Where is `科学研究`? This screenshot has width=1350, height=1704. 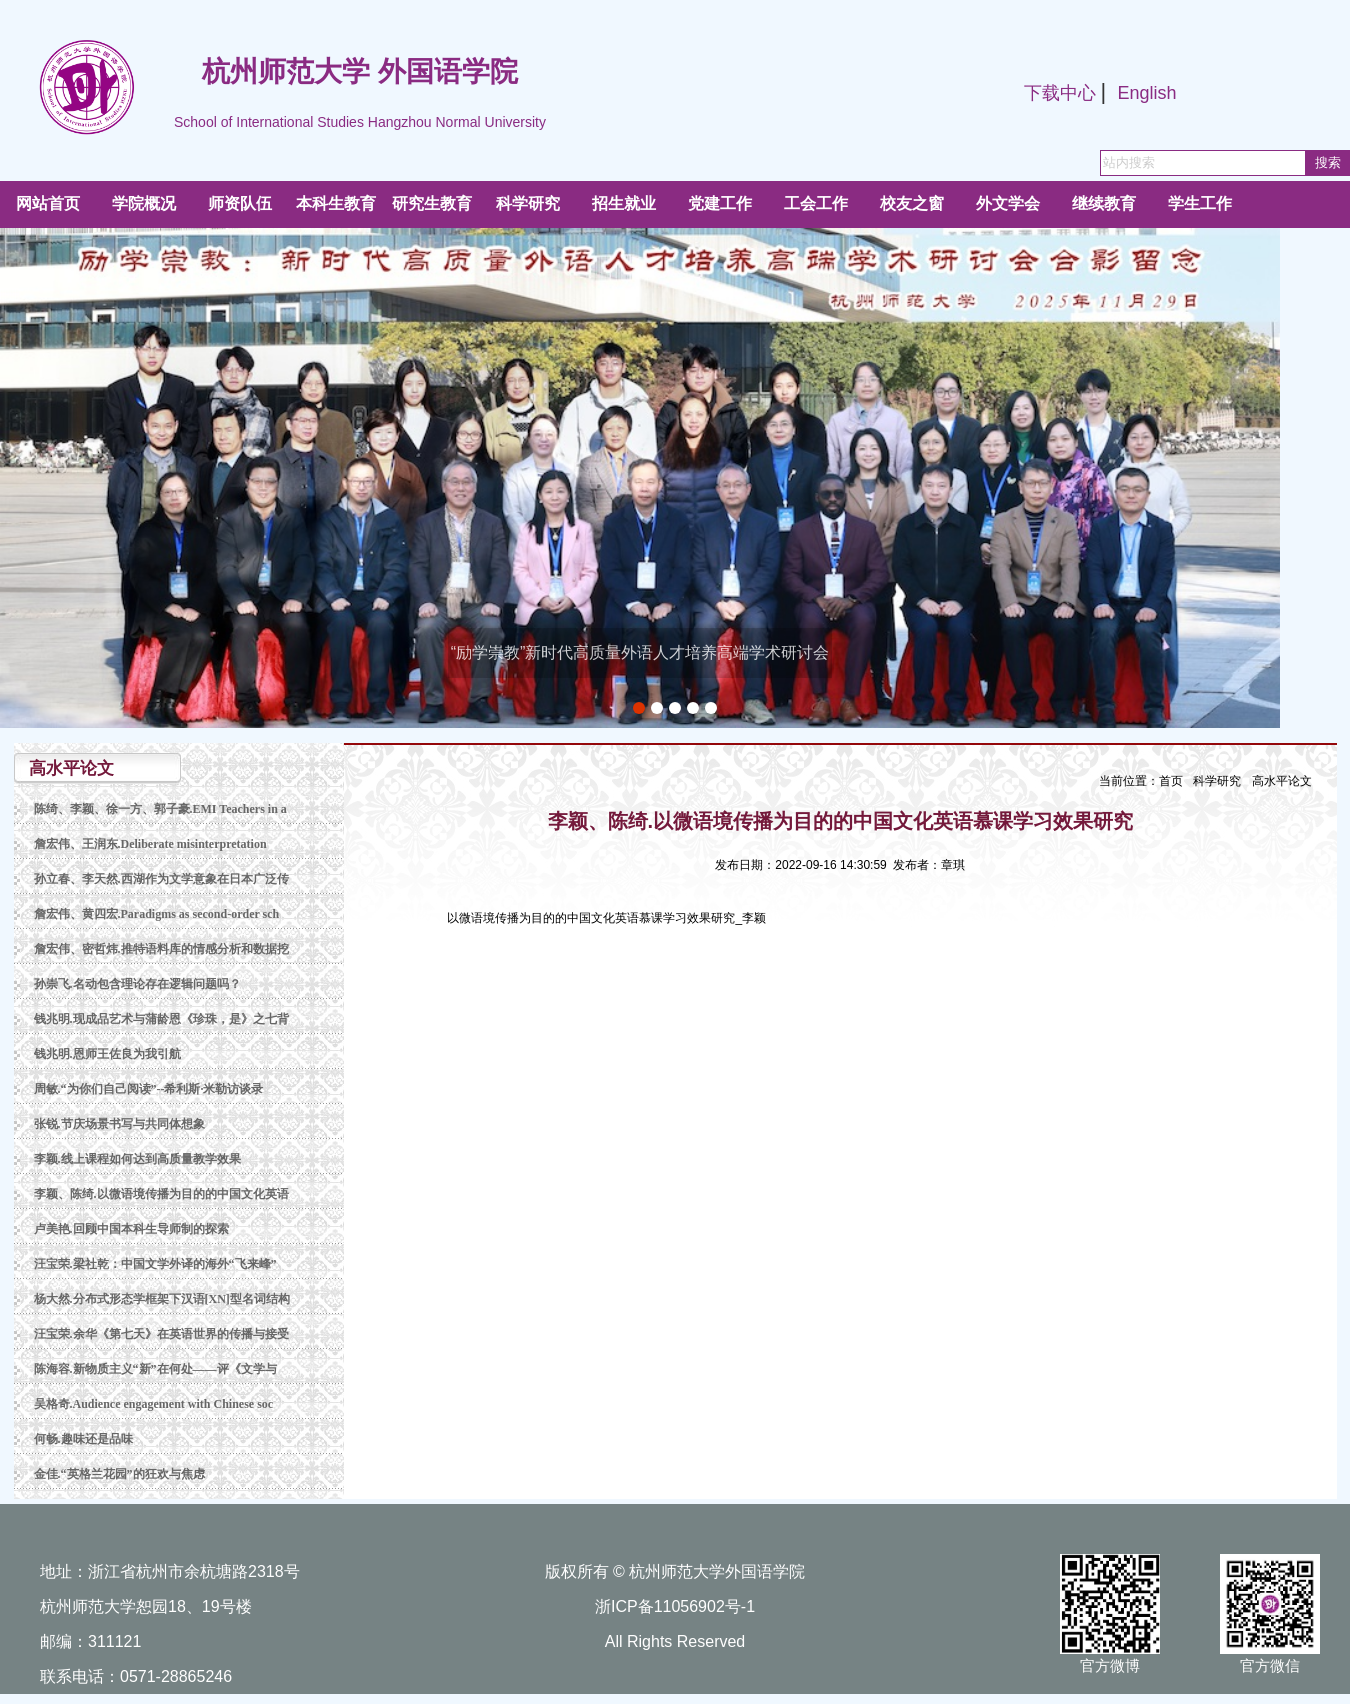
科学研究 is located at coordinates (528, 203).